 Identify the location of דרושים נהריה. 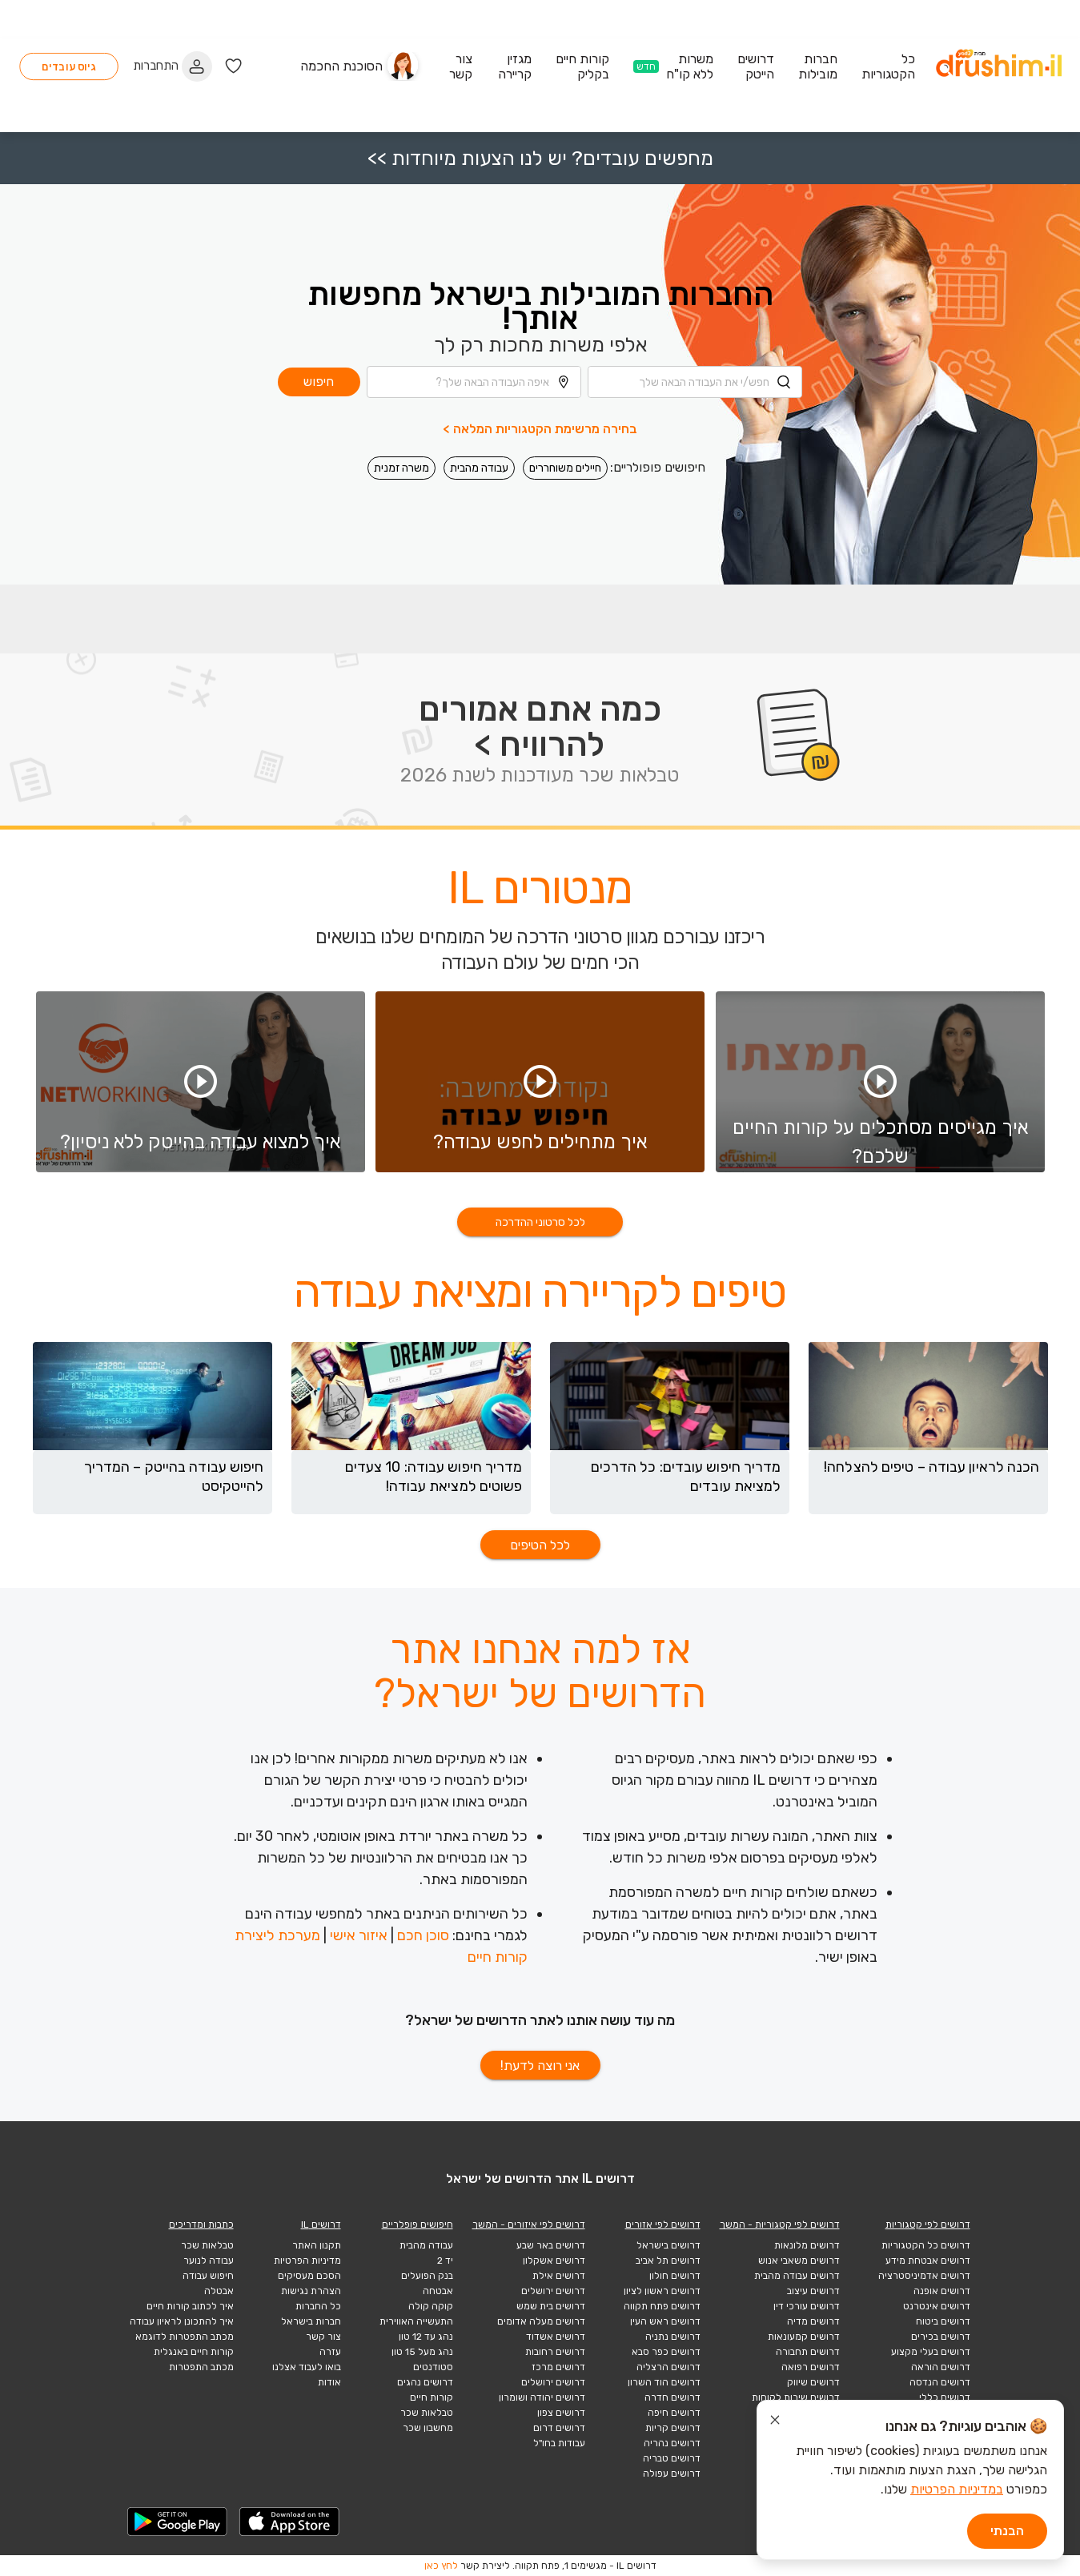
(672, 2443).